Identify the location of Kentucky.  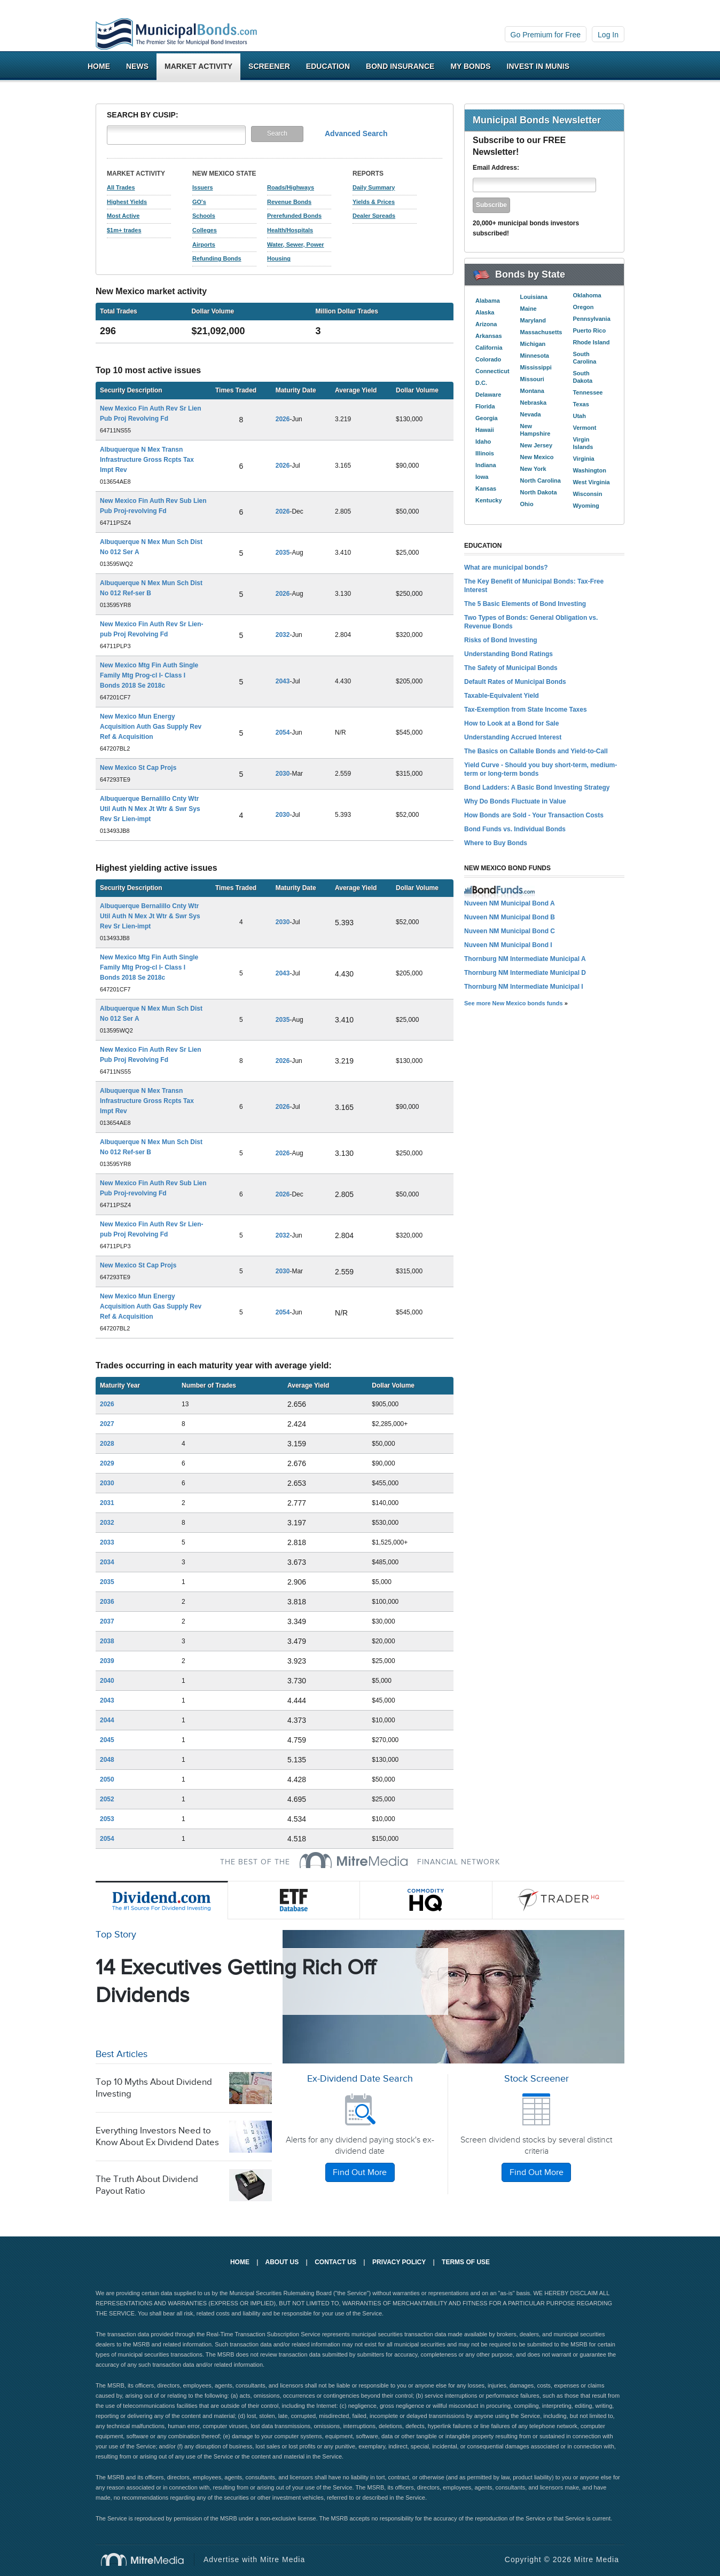
(488, 500).